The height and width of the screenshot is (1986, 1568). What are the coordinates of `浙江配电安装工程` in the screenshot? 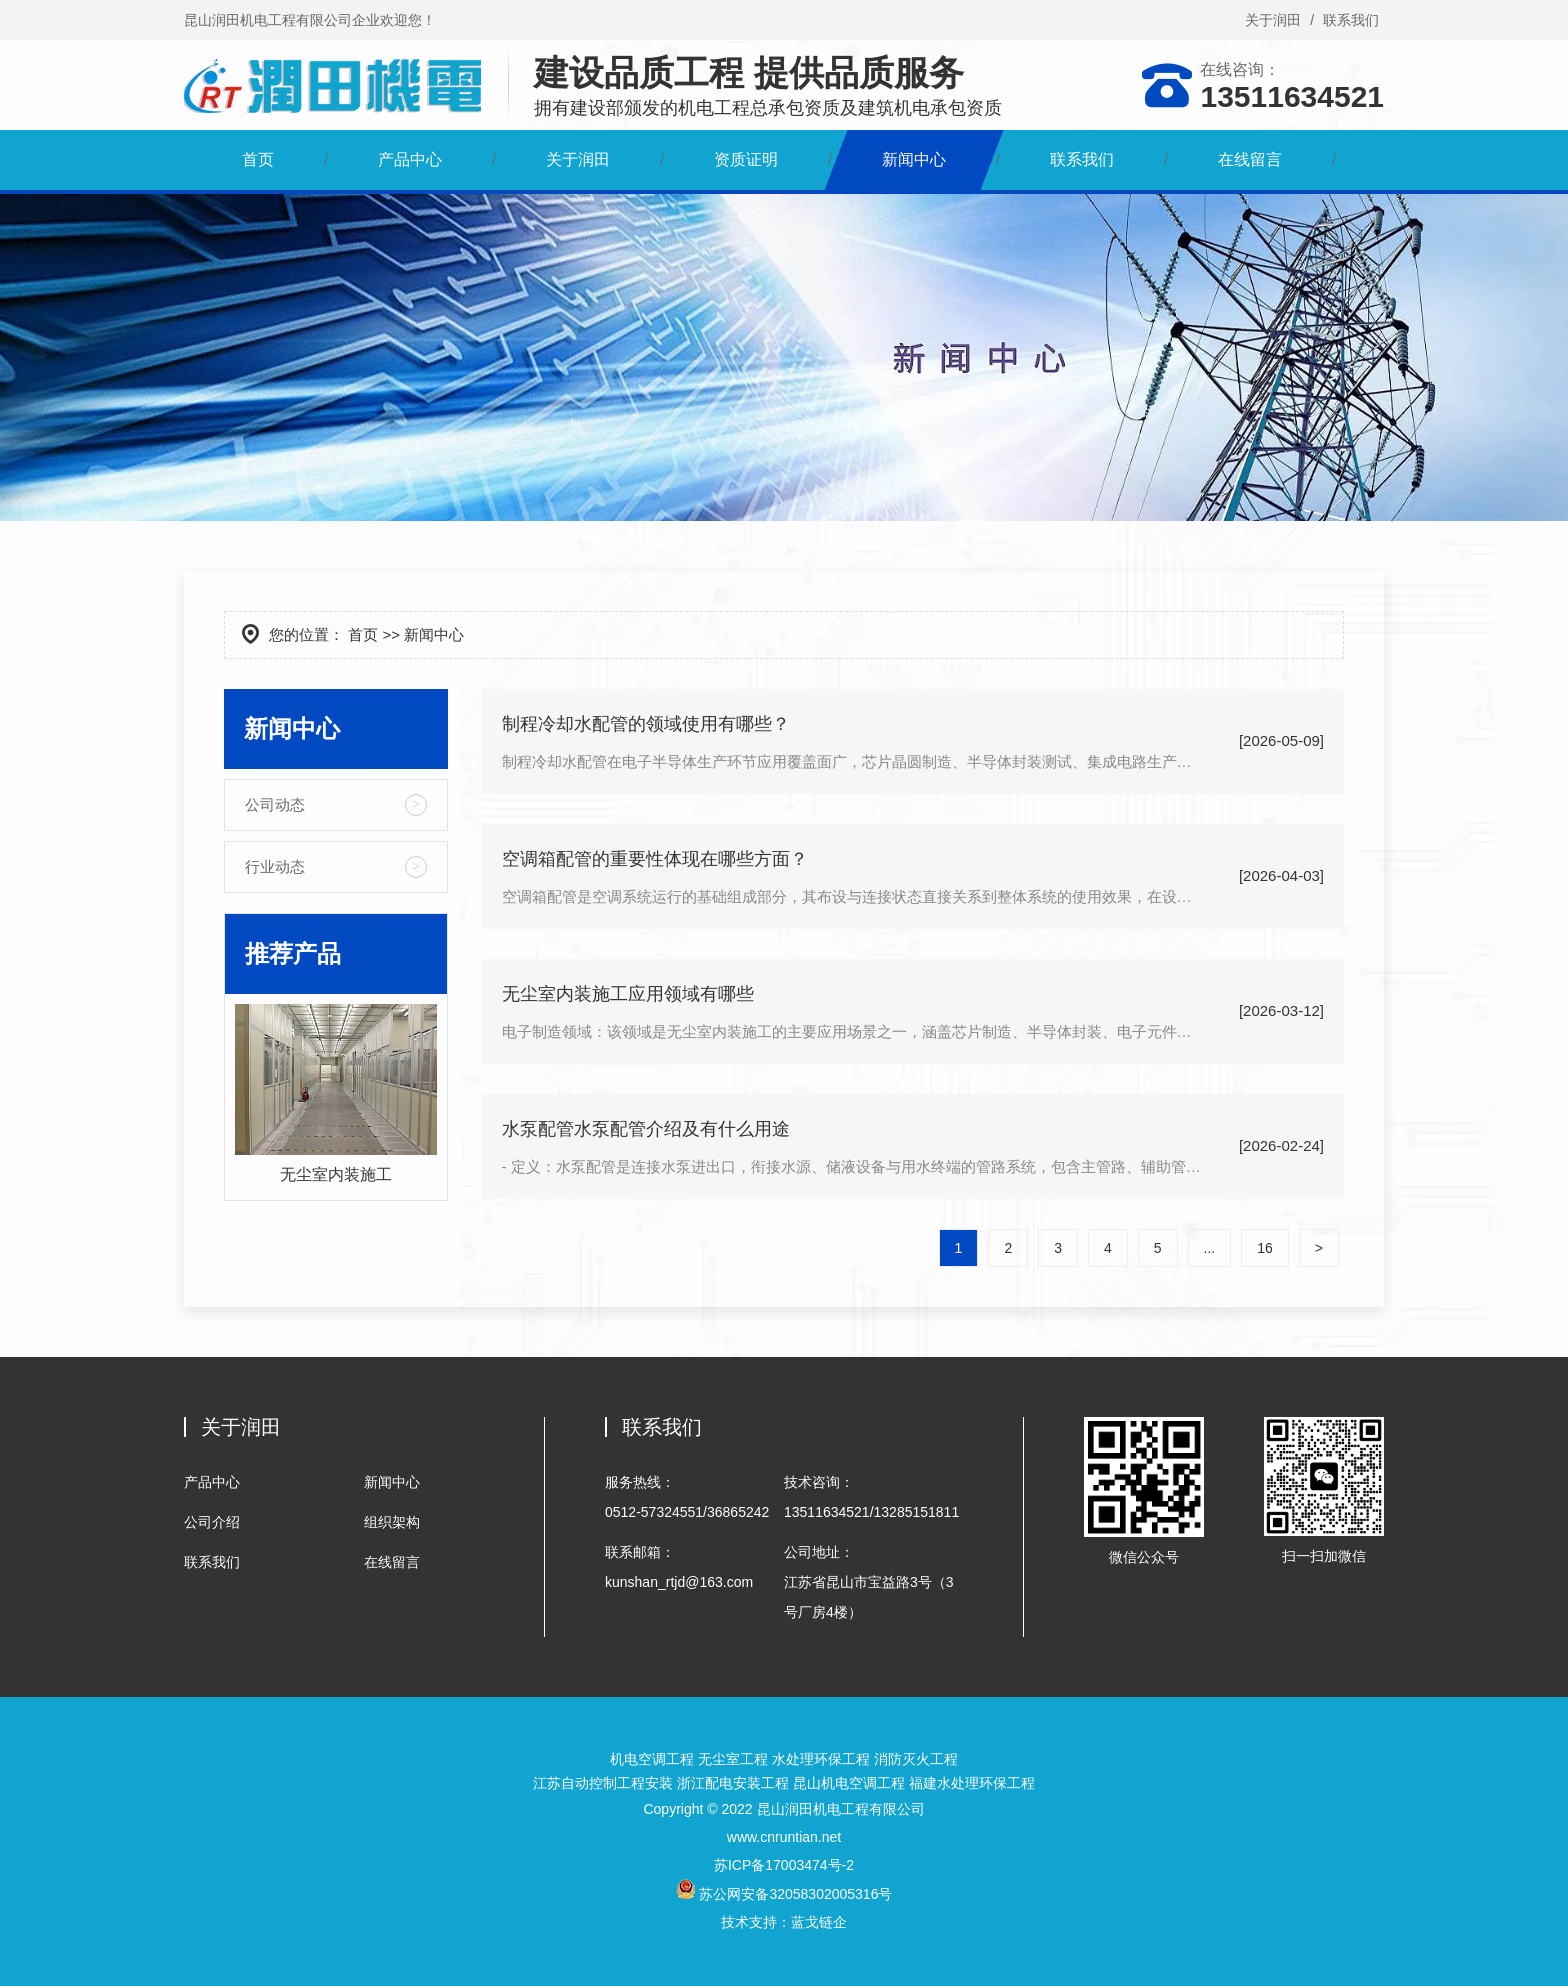 It's located at (733, 1783).